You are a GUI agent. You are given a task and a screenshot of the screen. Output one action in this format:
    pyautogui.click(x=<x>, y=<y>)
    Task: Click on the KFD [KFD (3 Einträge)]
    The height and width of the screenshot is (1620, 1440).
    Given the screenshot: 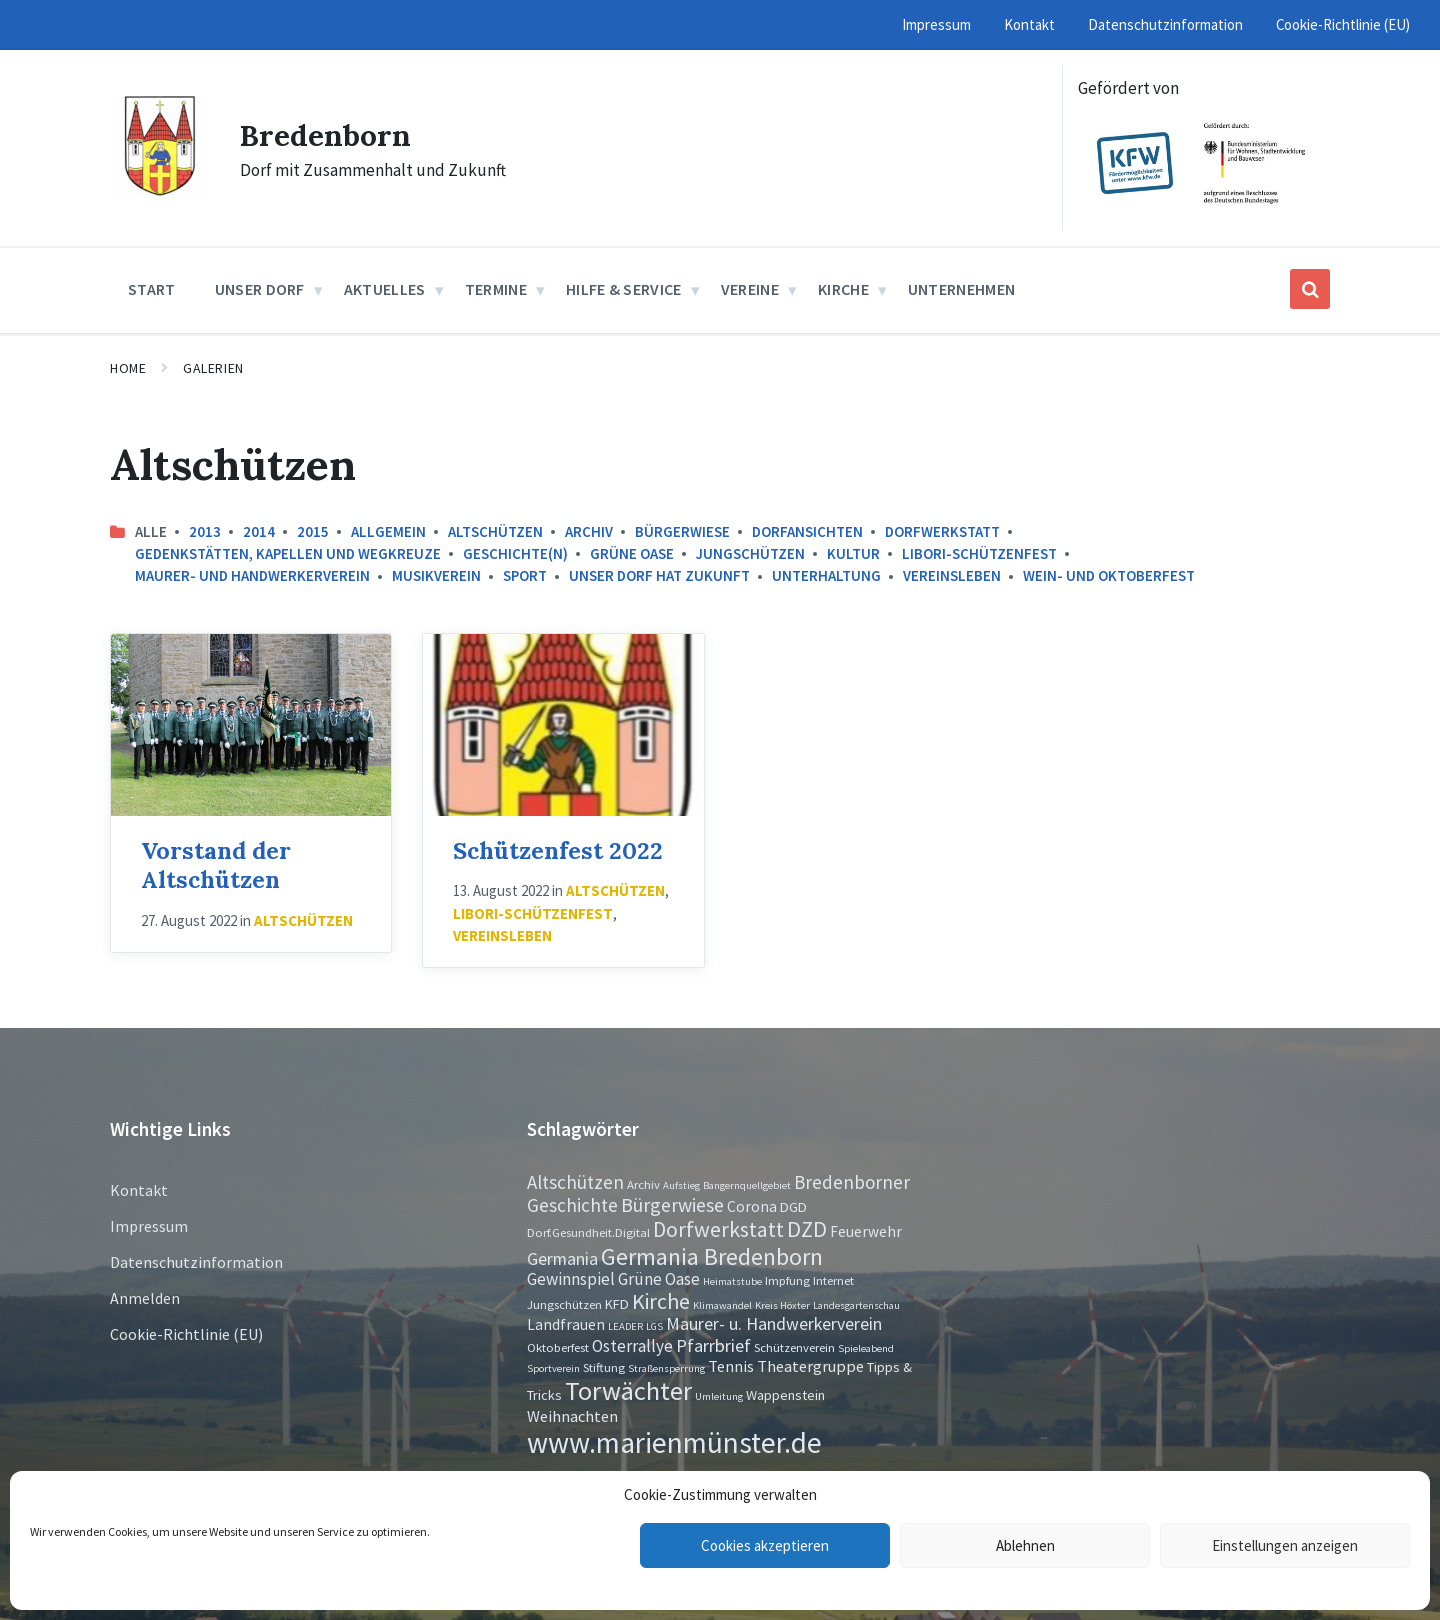 What is the action you would take?
    pyautogui.click(x=617, y=1304)
    